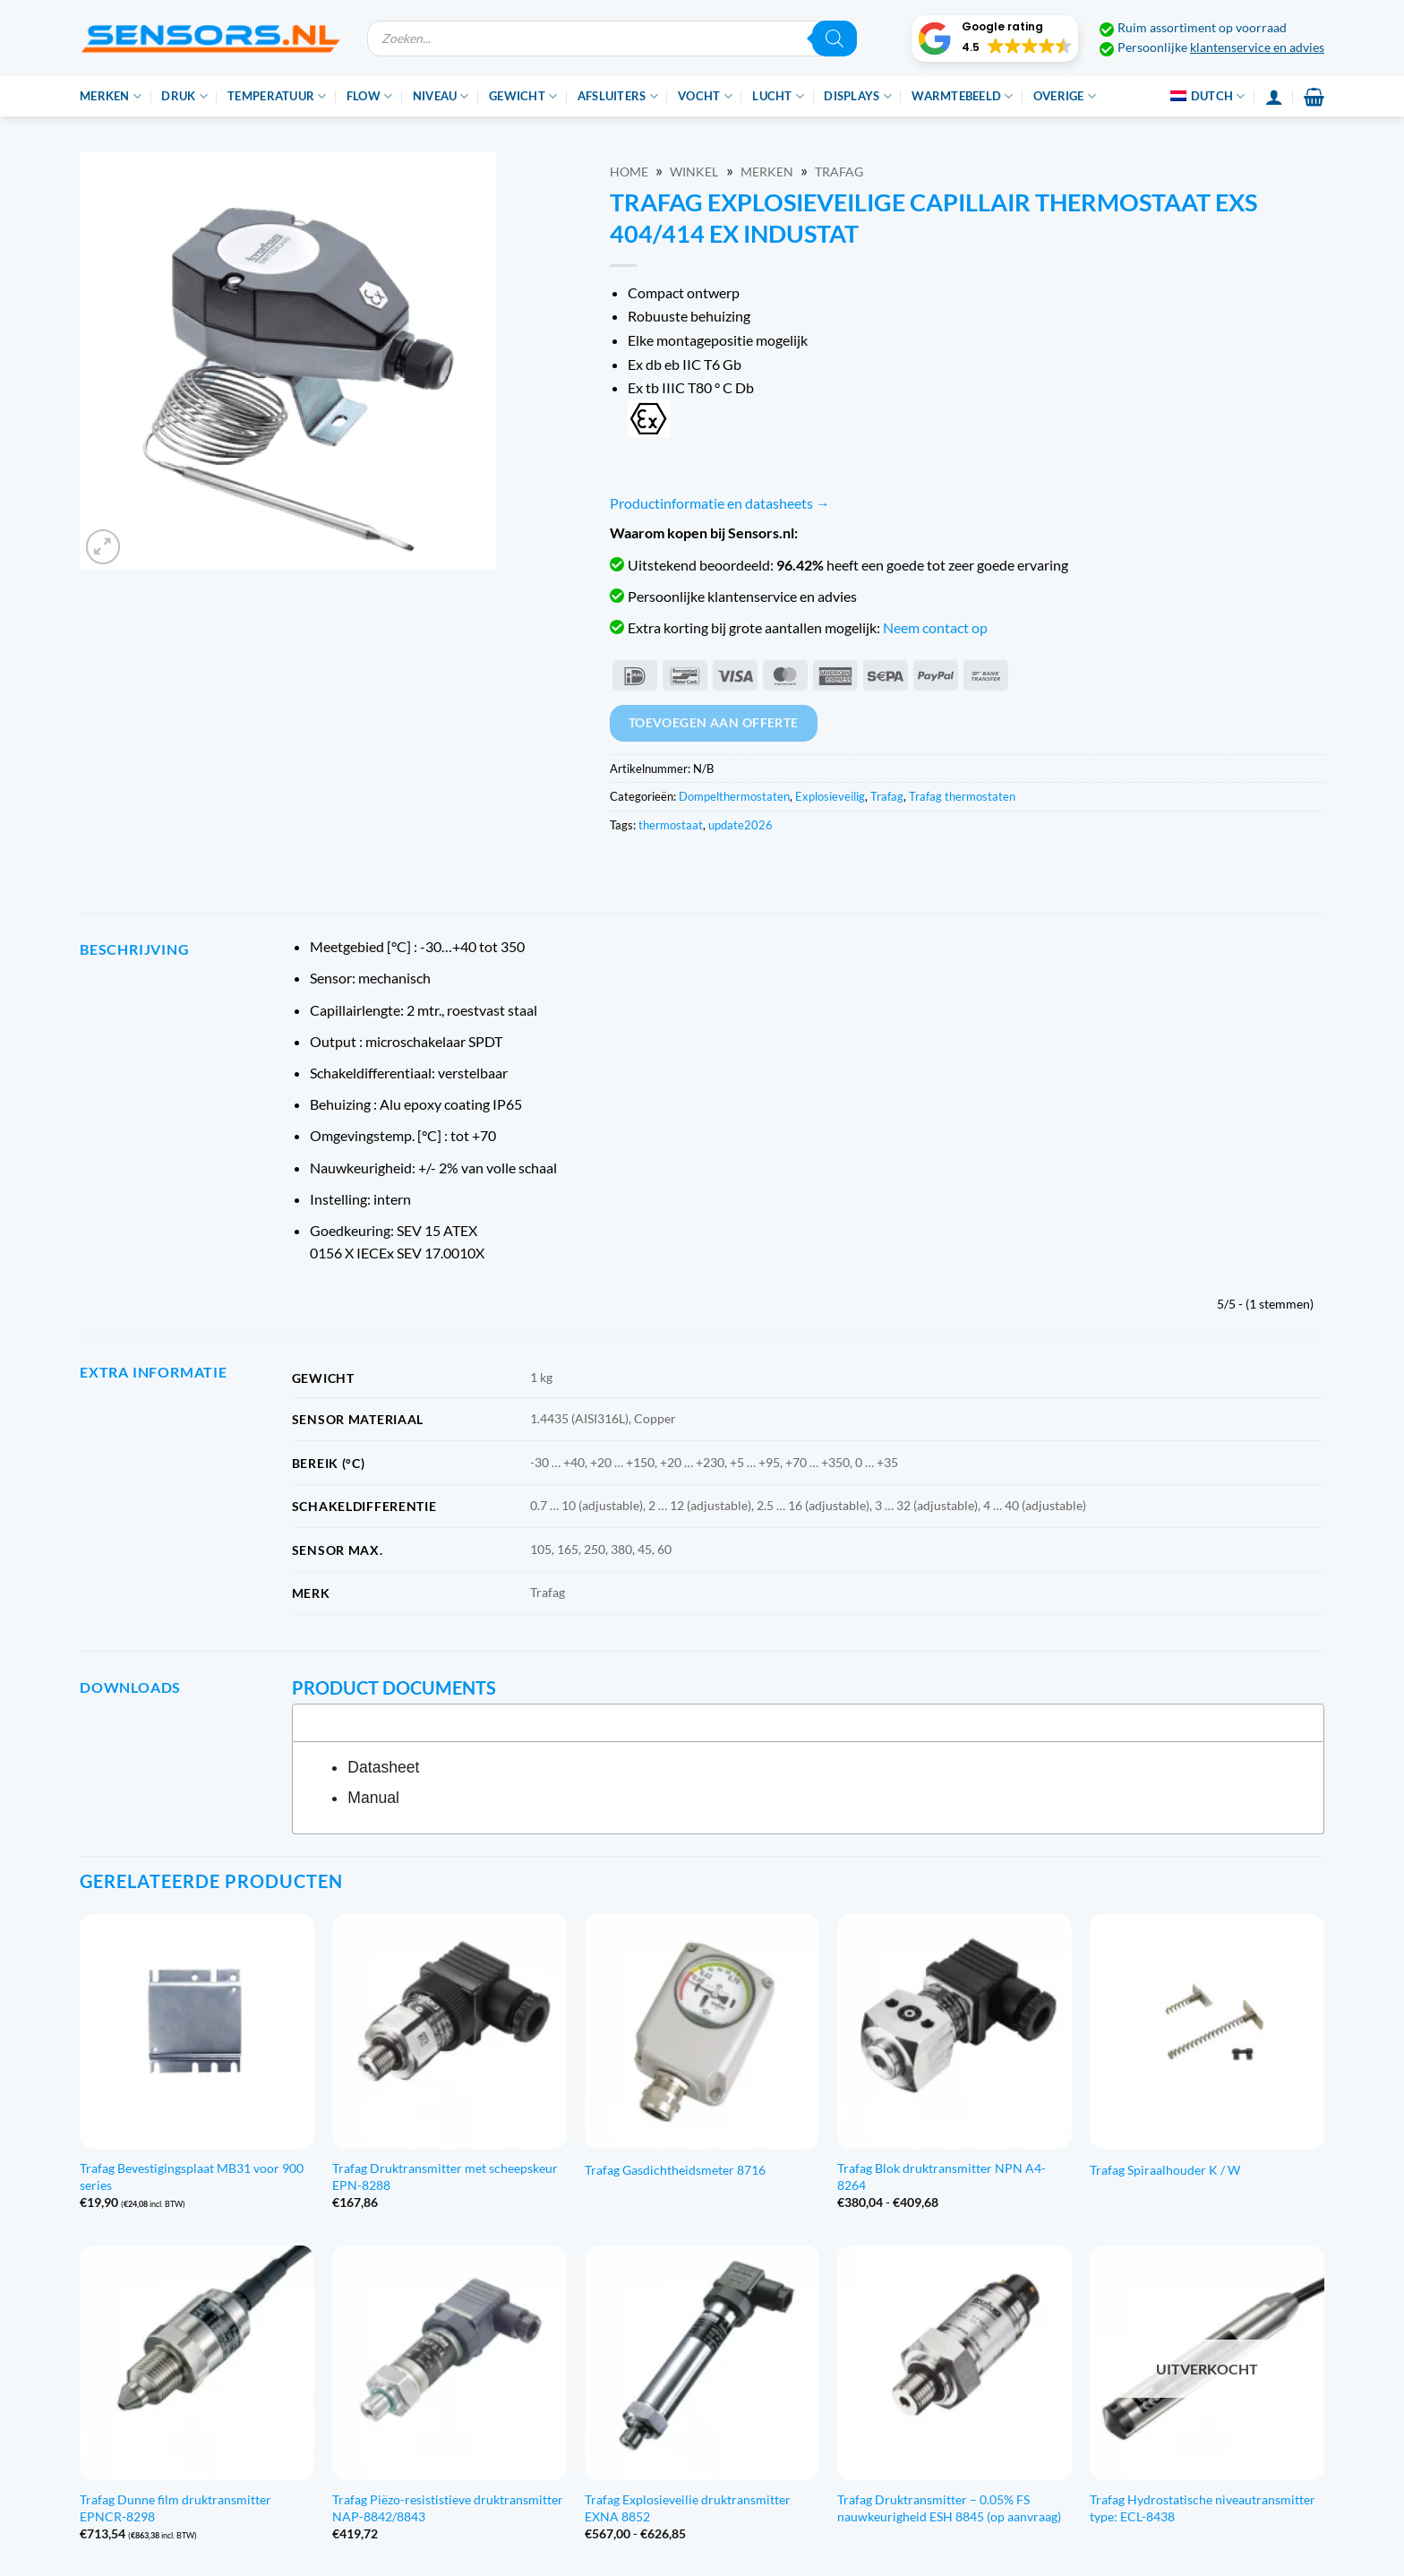 This screenshot has width=1404, height=2576. Describe the element at coordinates (192, 2176) in the screenshot. I see `Trafag Bevestigingsplaat MB31 voor 900 series` at that location.